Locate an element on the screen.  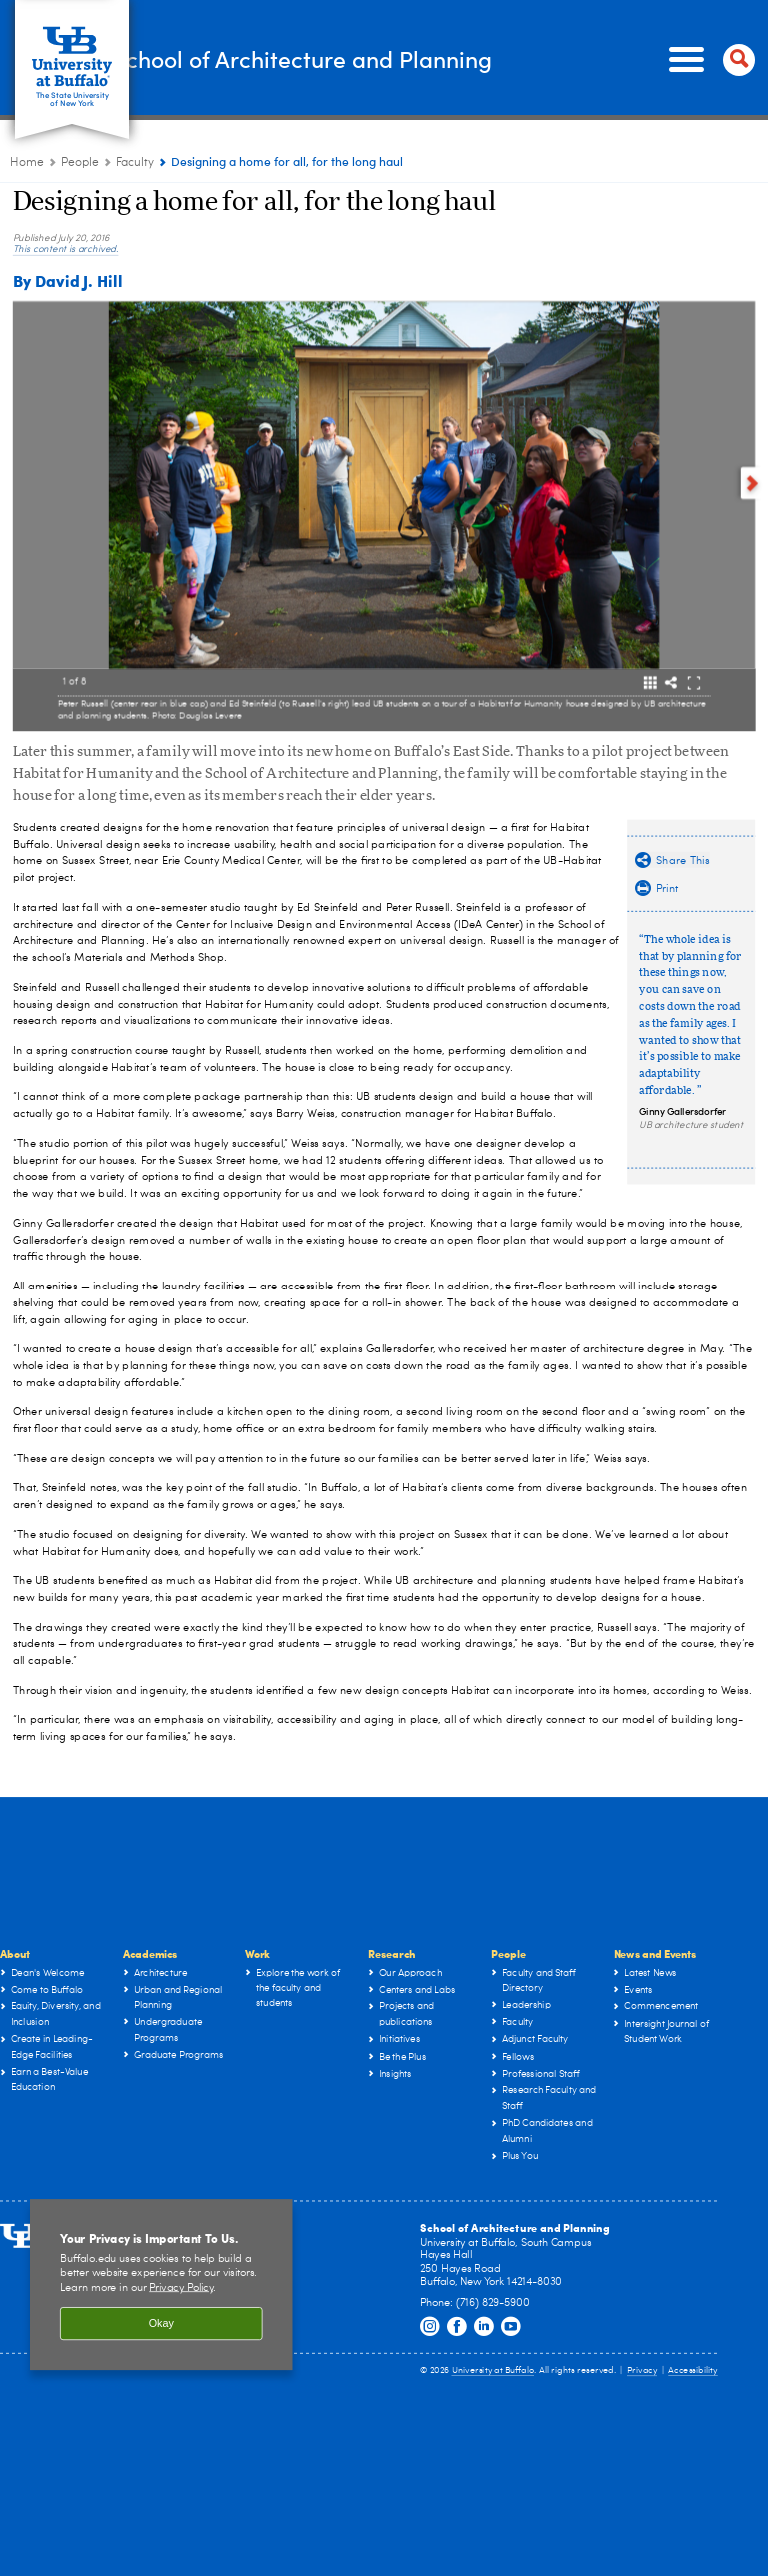
University at Buffalo is located at coordinates (493, 2371).